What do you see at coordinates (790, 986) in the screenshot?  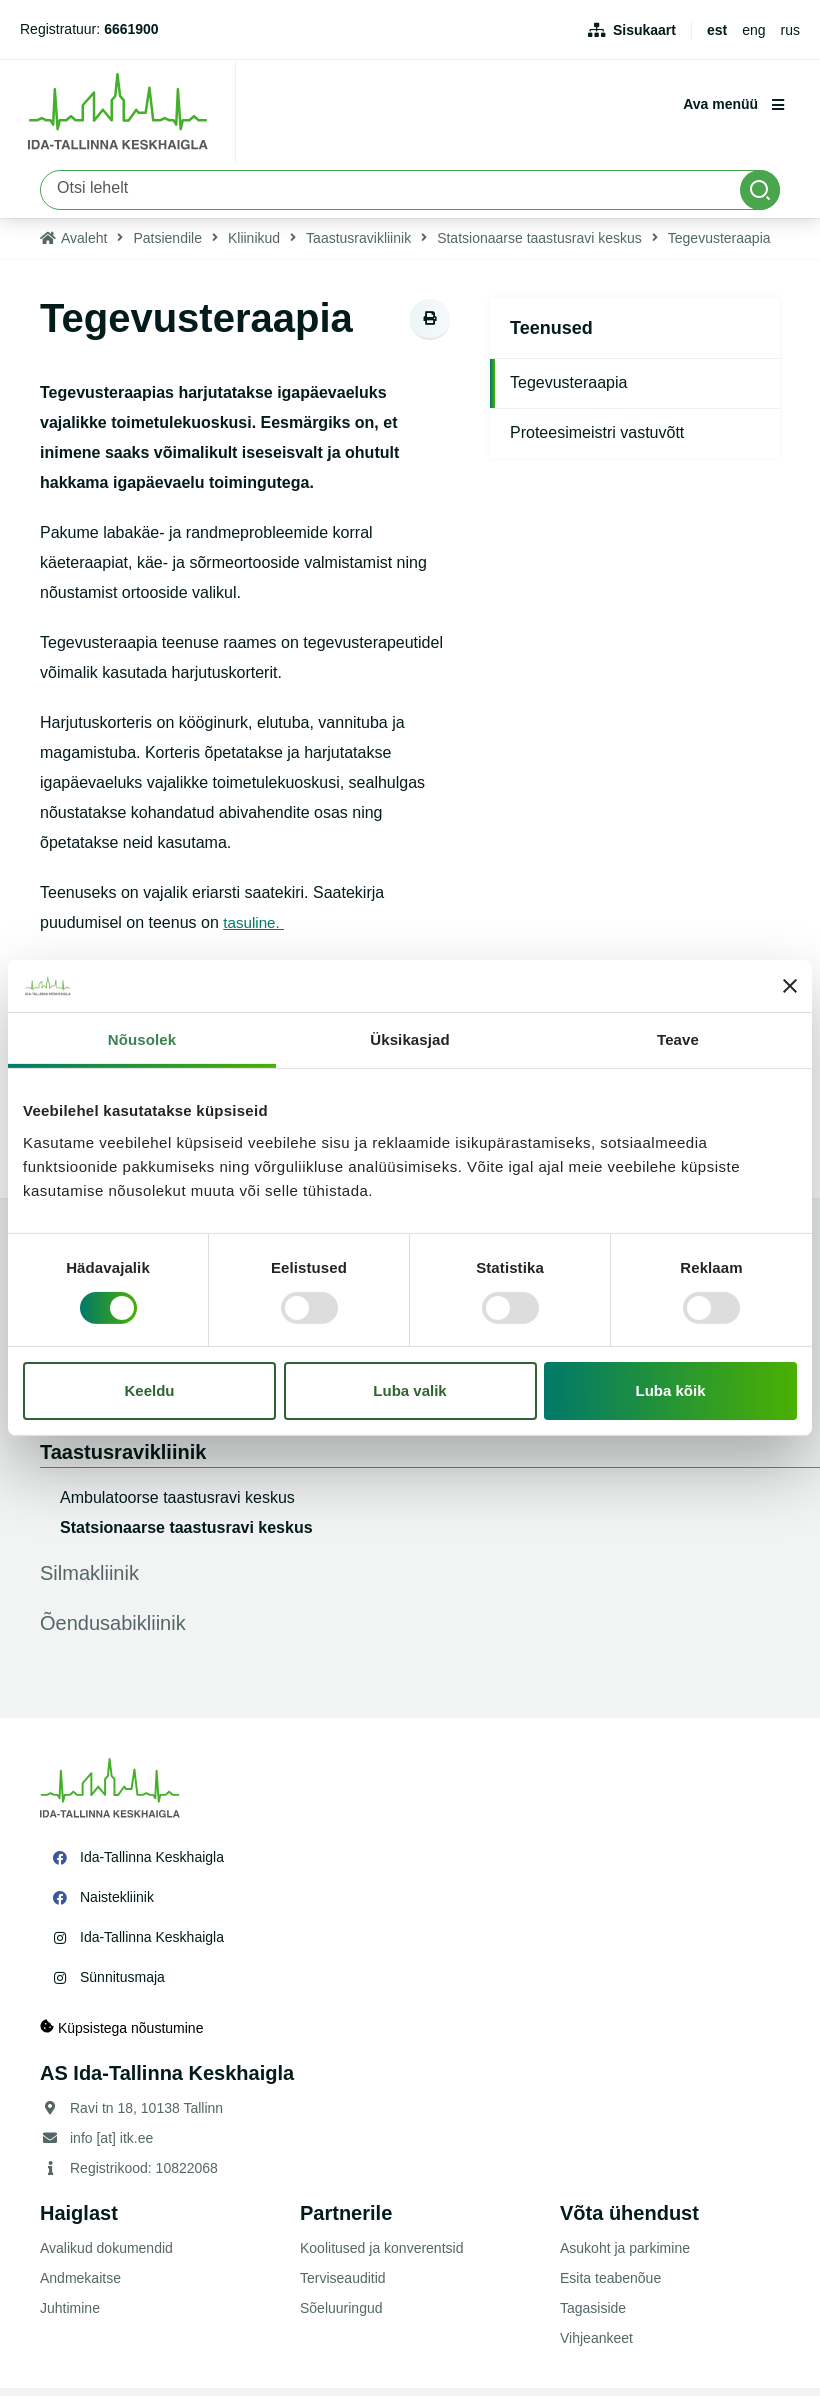 I see `[Sulgege bänner]` at bounding box center [790, 986].